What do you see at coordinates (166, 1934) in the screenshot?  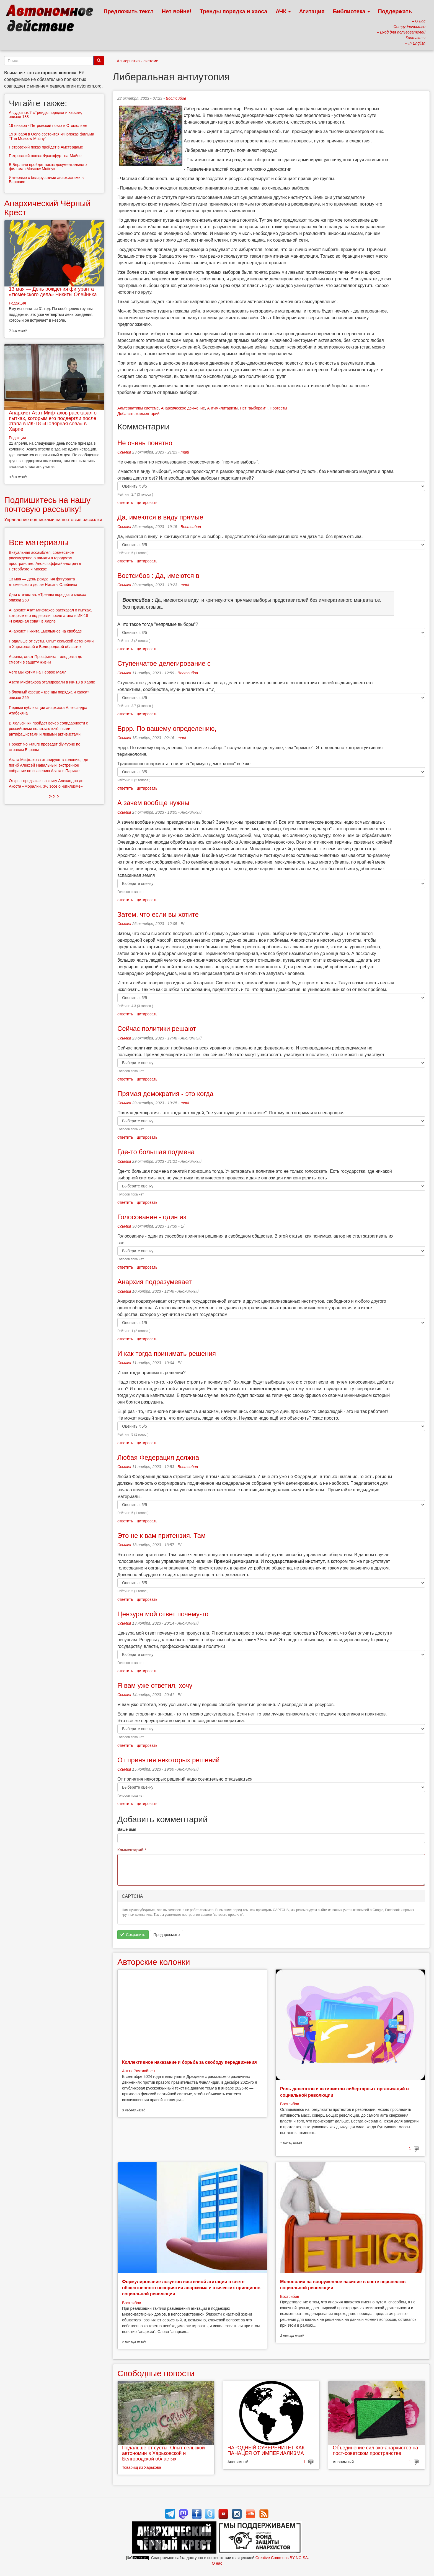 I see `Предпросмотр` at bounding box center [166, 1934].